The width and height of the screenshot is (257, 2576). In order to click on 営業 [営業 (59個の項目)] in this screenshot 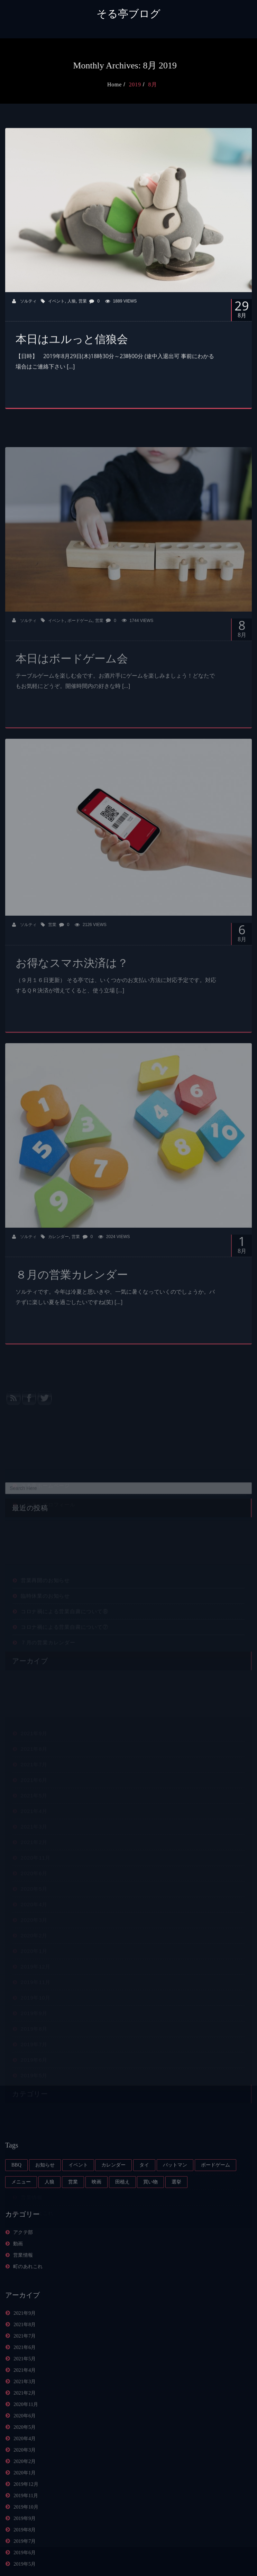, I will do `click(73, 2215)`.